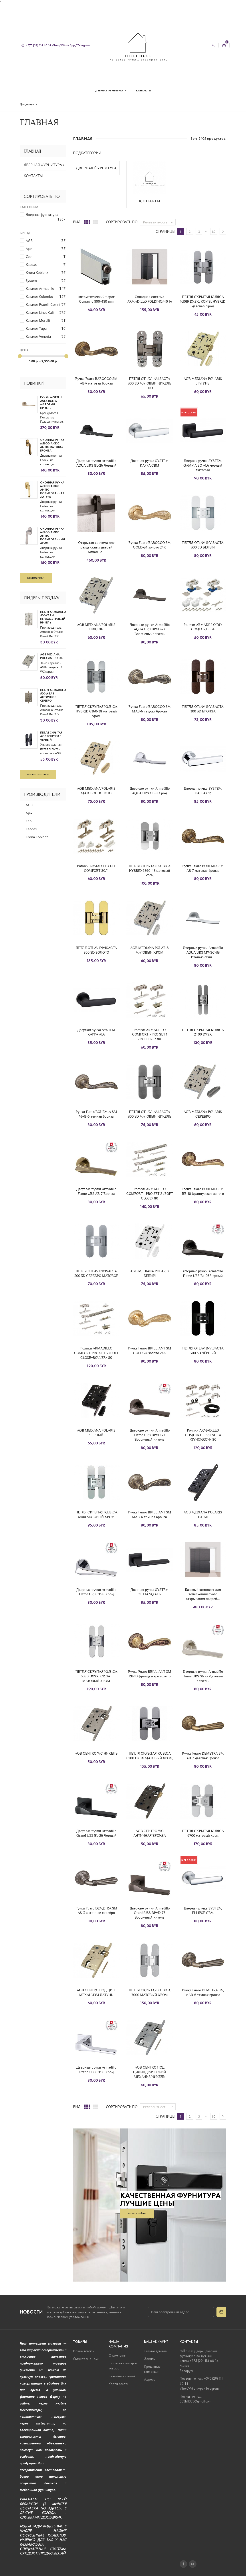 This screenshot has width=246, height=2576. Describe the element at coordinates (46, 336) in the screenshot. I see `Каталог Venezia` at that location.